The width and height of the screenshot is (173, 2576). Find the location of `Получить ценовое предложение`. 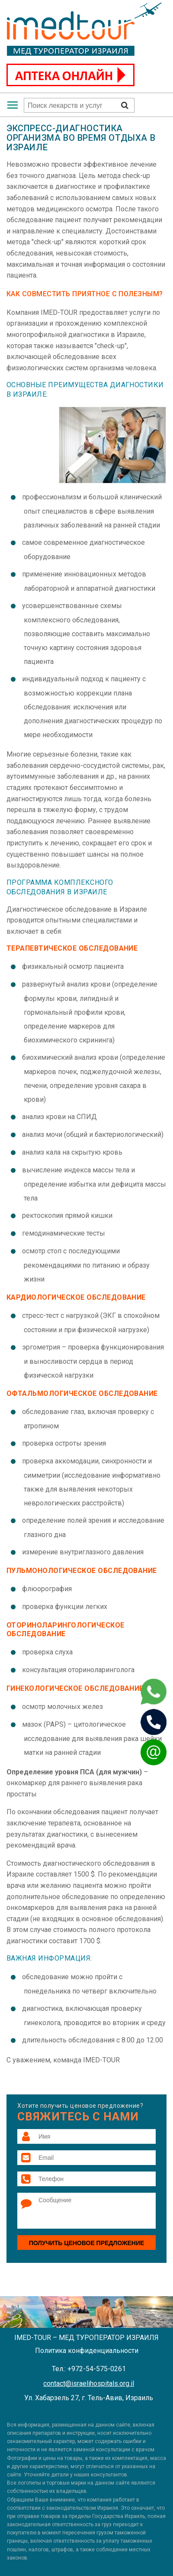

Получить ценовое предложение is located at coordinates (86, 2242).